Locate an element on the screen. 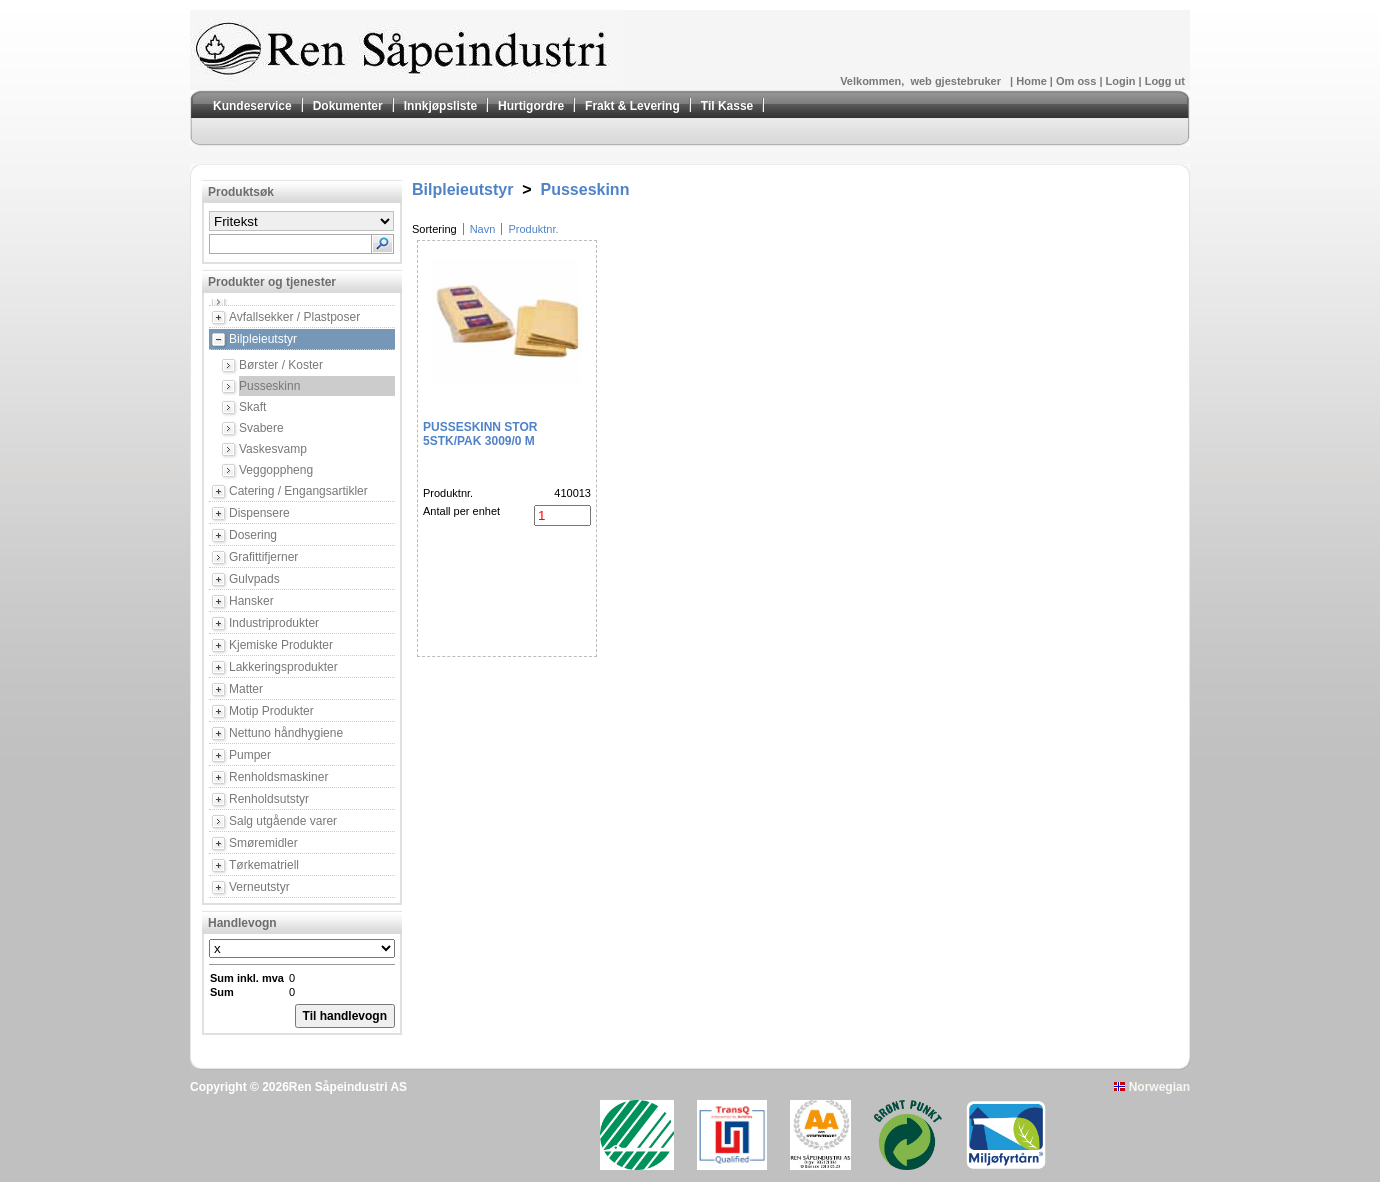  Renholdsutstyr is located at coordinates (269, 799).